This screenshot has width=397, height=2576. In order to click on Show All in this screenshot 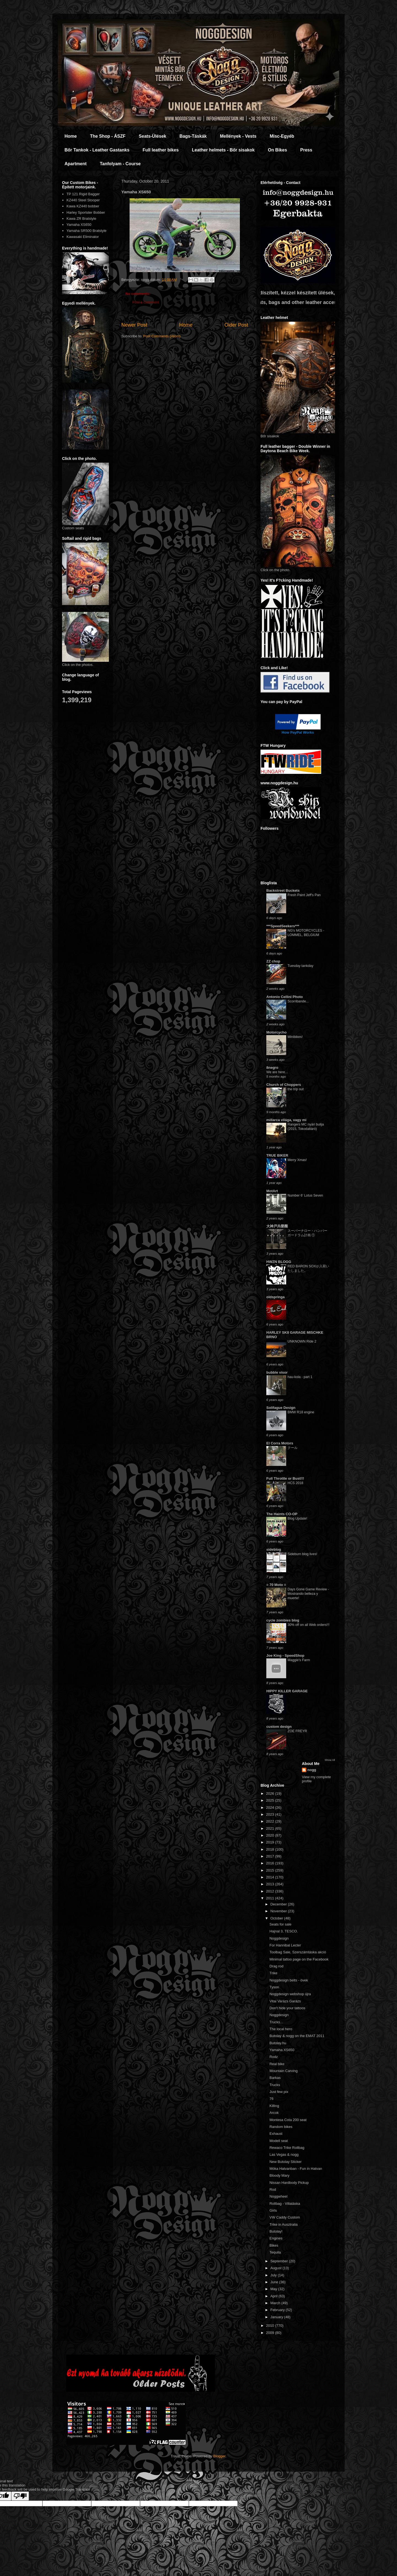, I will do `click(330, 1759)`.